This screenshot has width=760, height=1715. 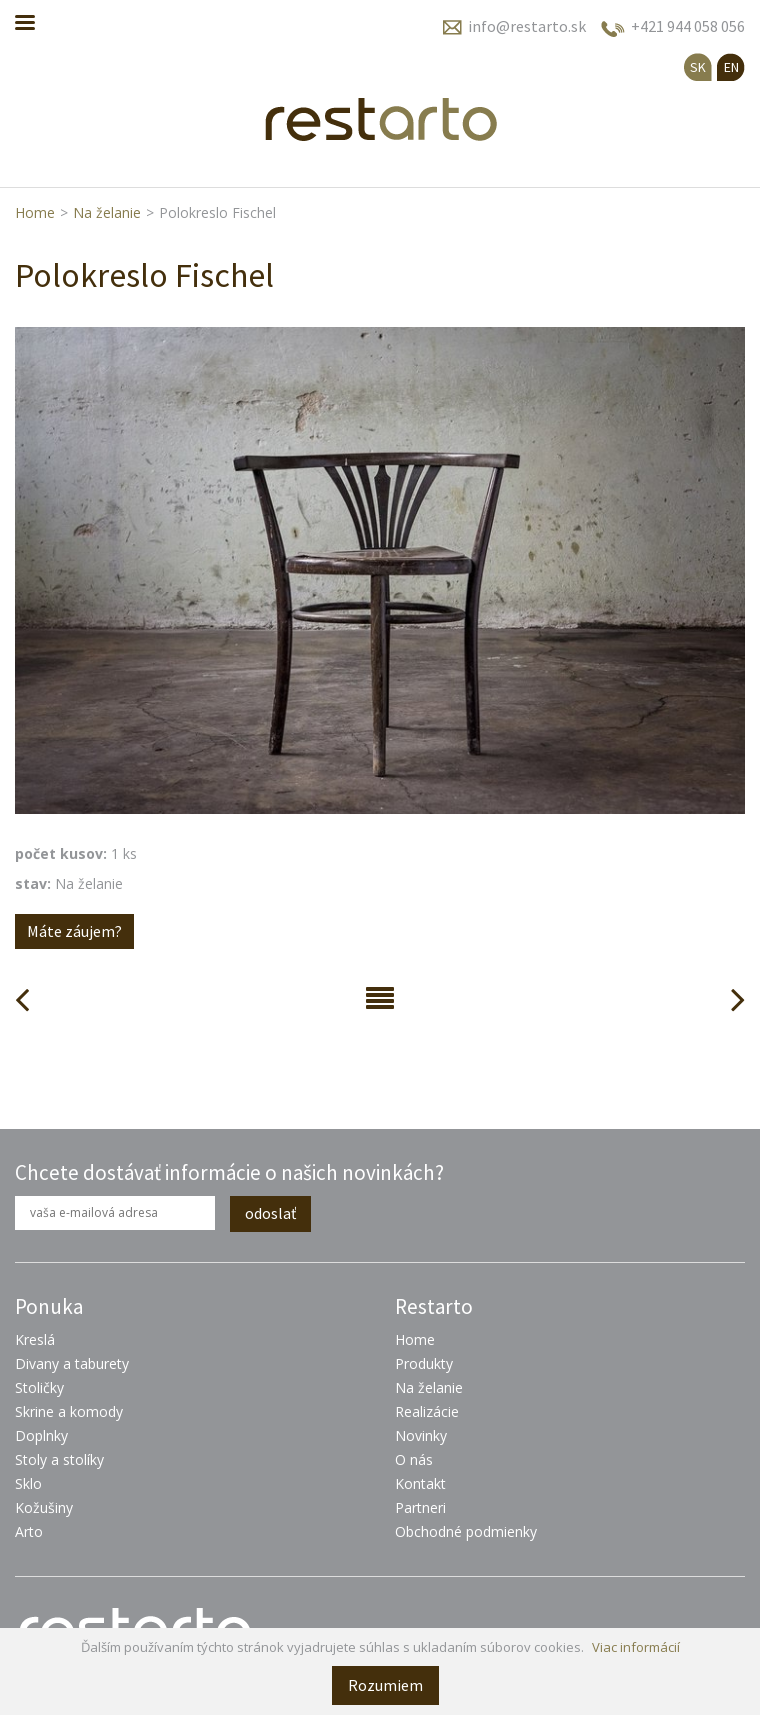 I want to click on EN, so click(x=731, y=67).